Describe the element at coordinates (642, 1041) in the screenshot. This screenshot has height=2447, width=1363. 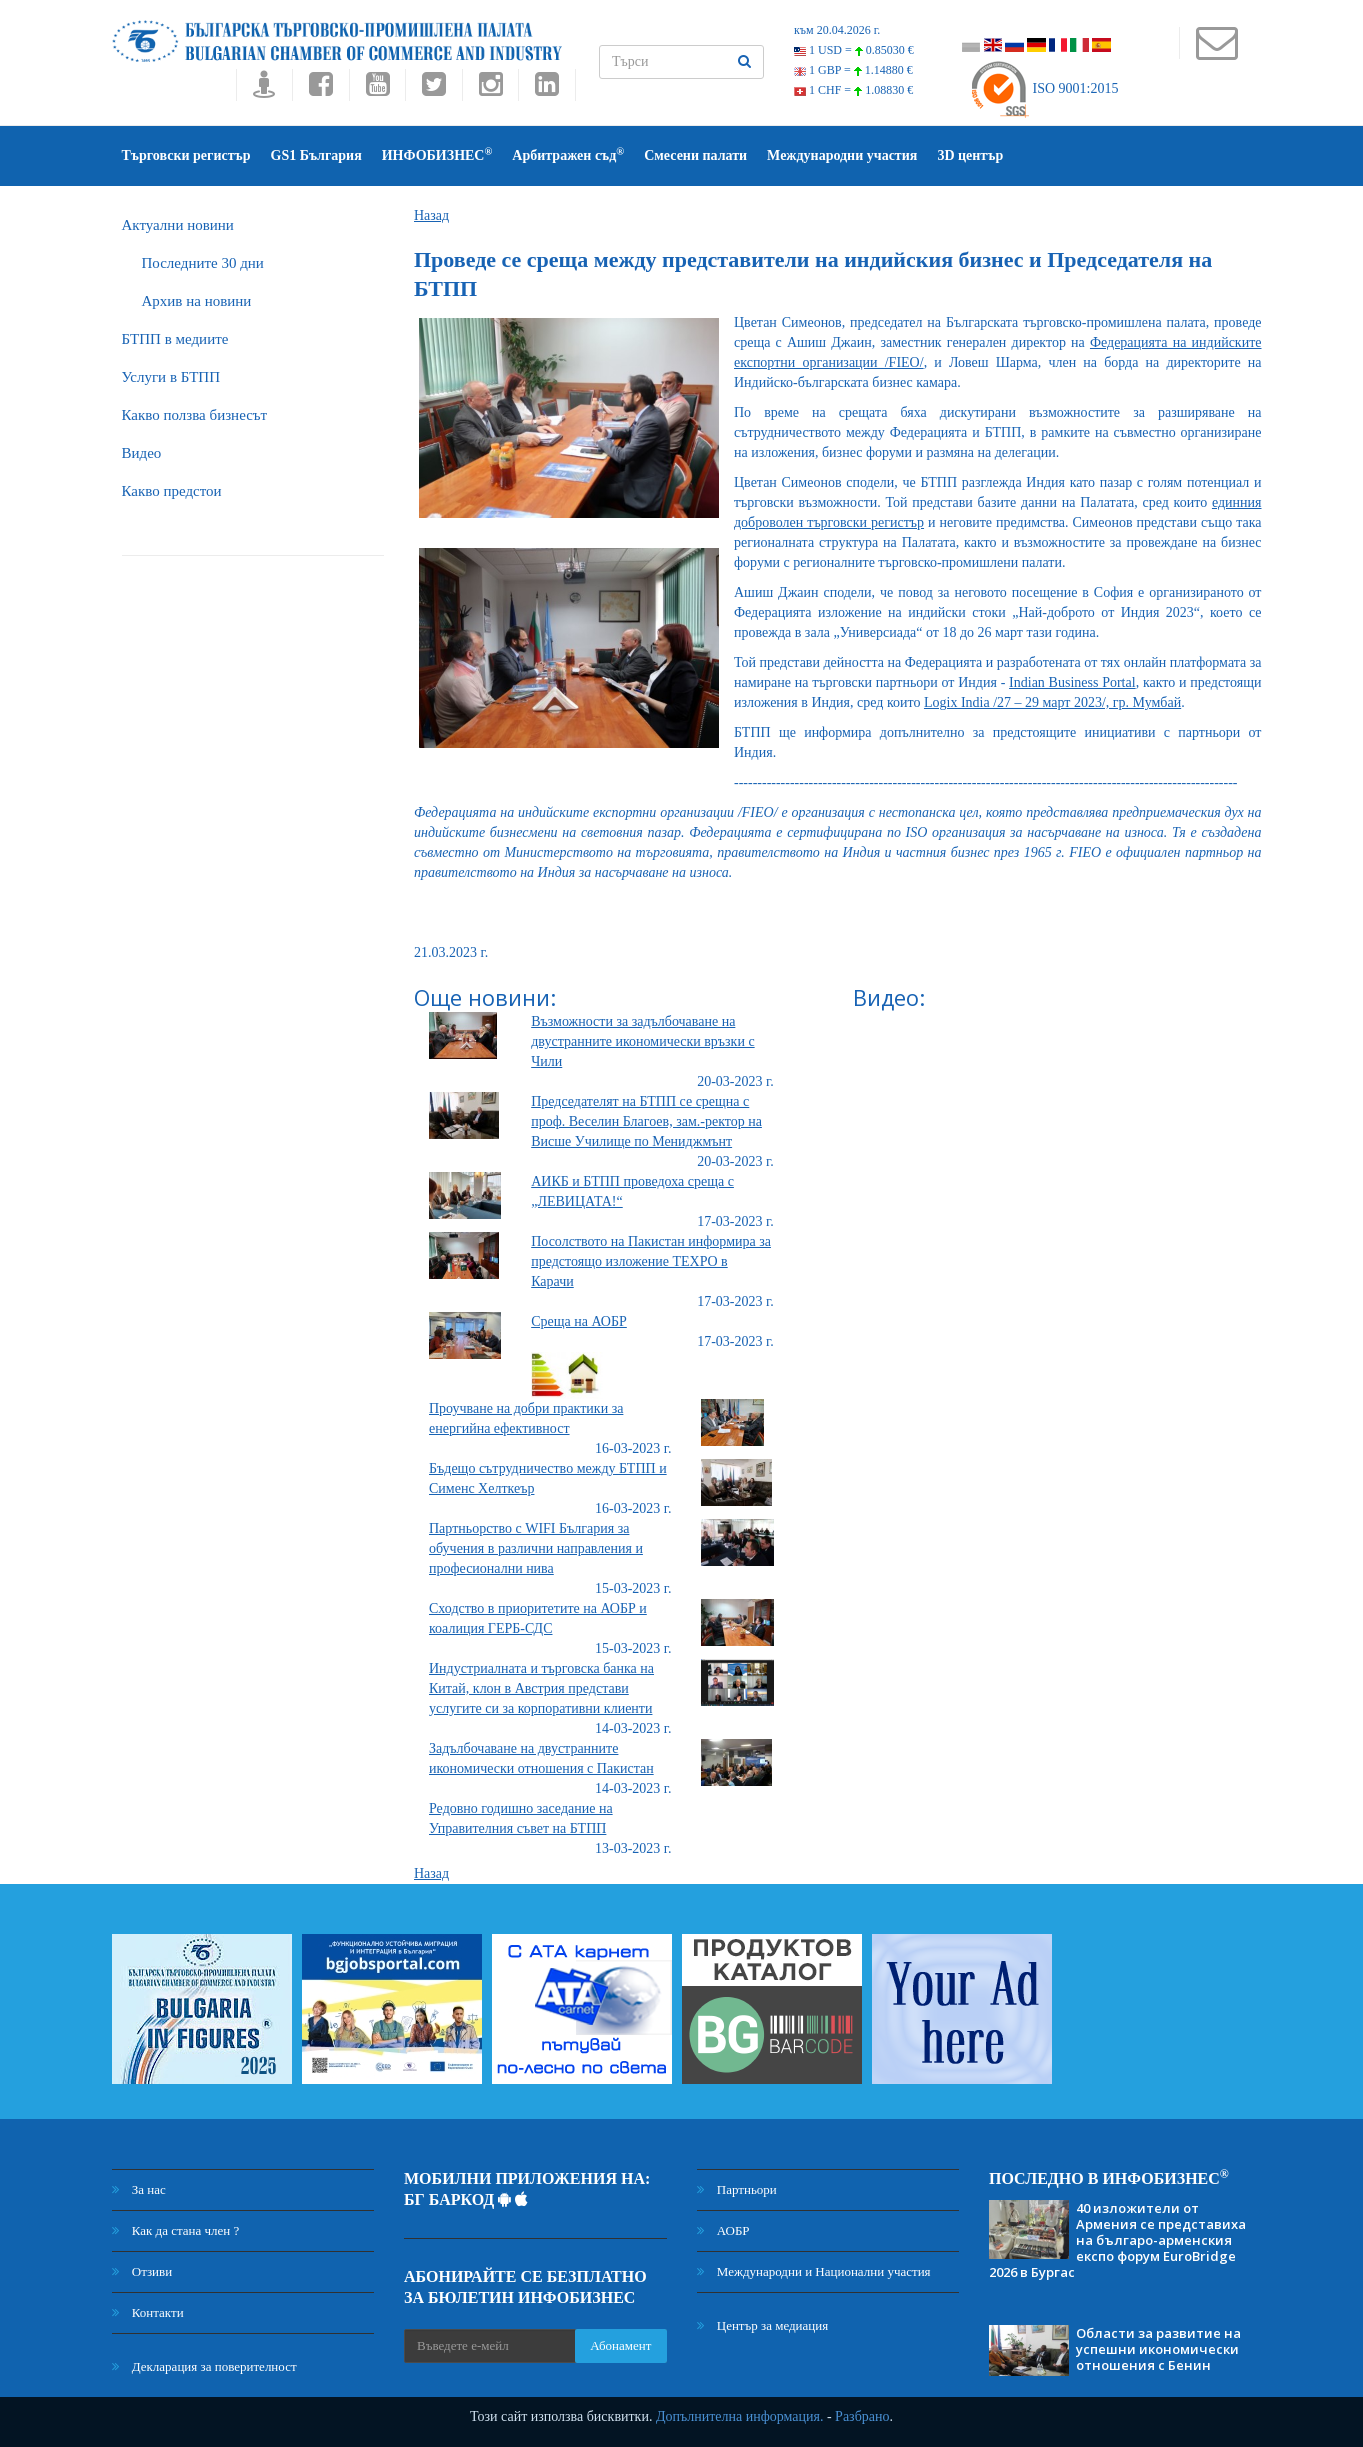
I see `Възможности за задълбочаване на двустранните икономически връзки с Чили` at that location.